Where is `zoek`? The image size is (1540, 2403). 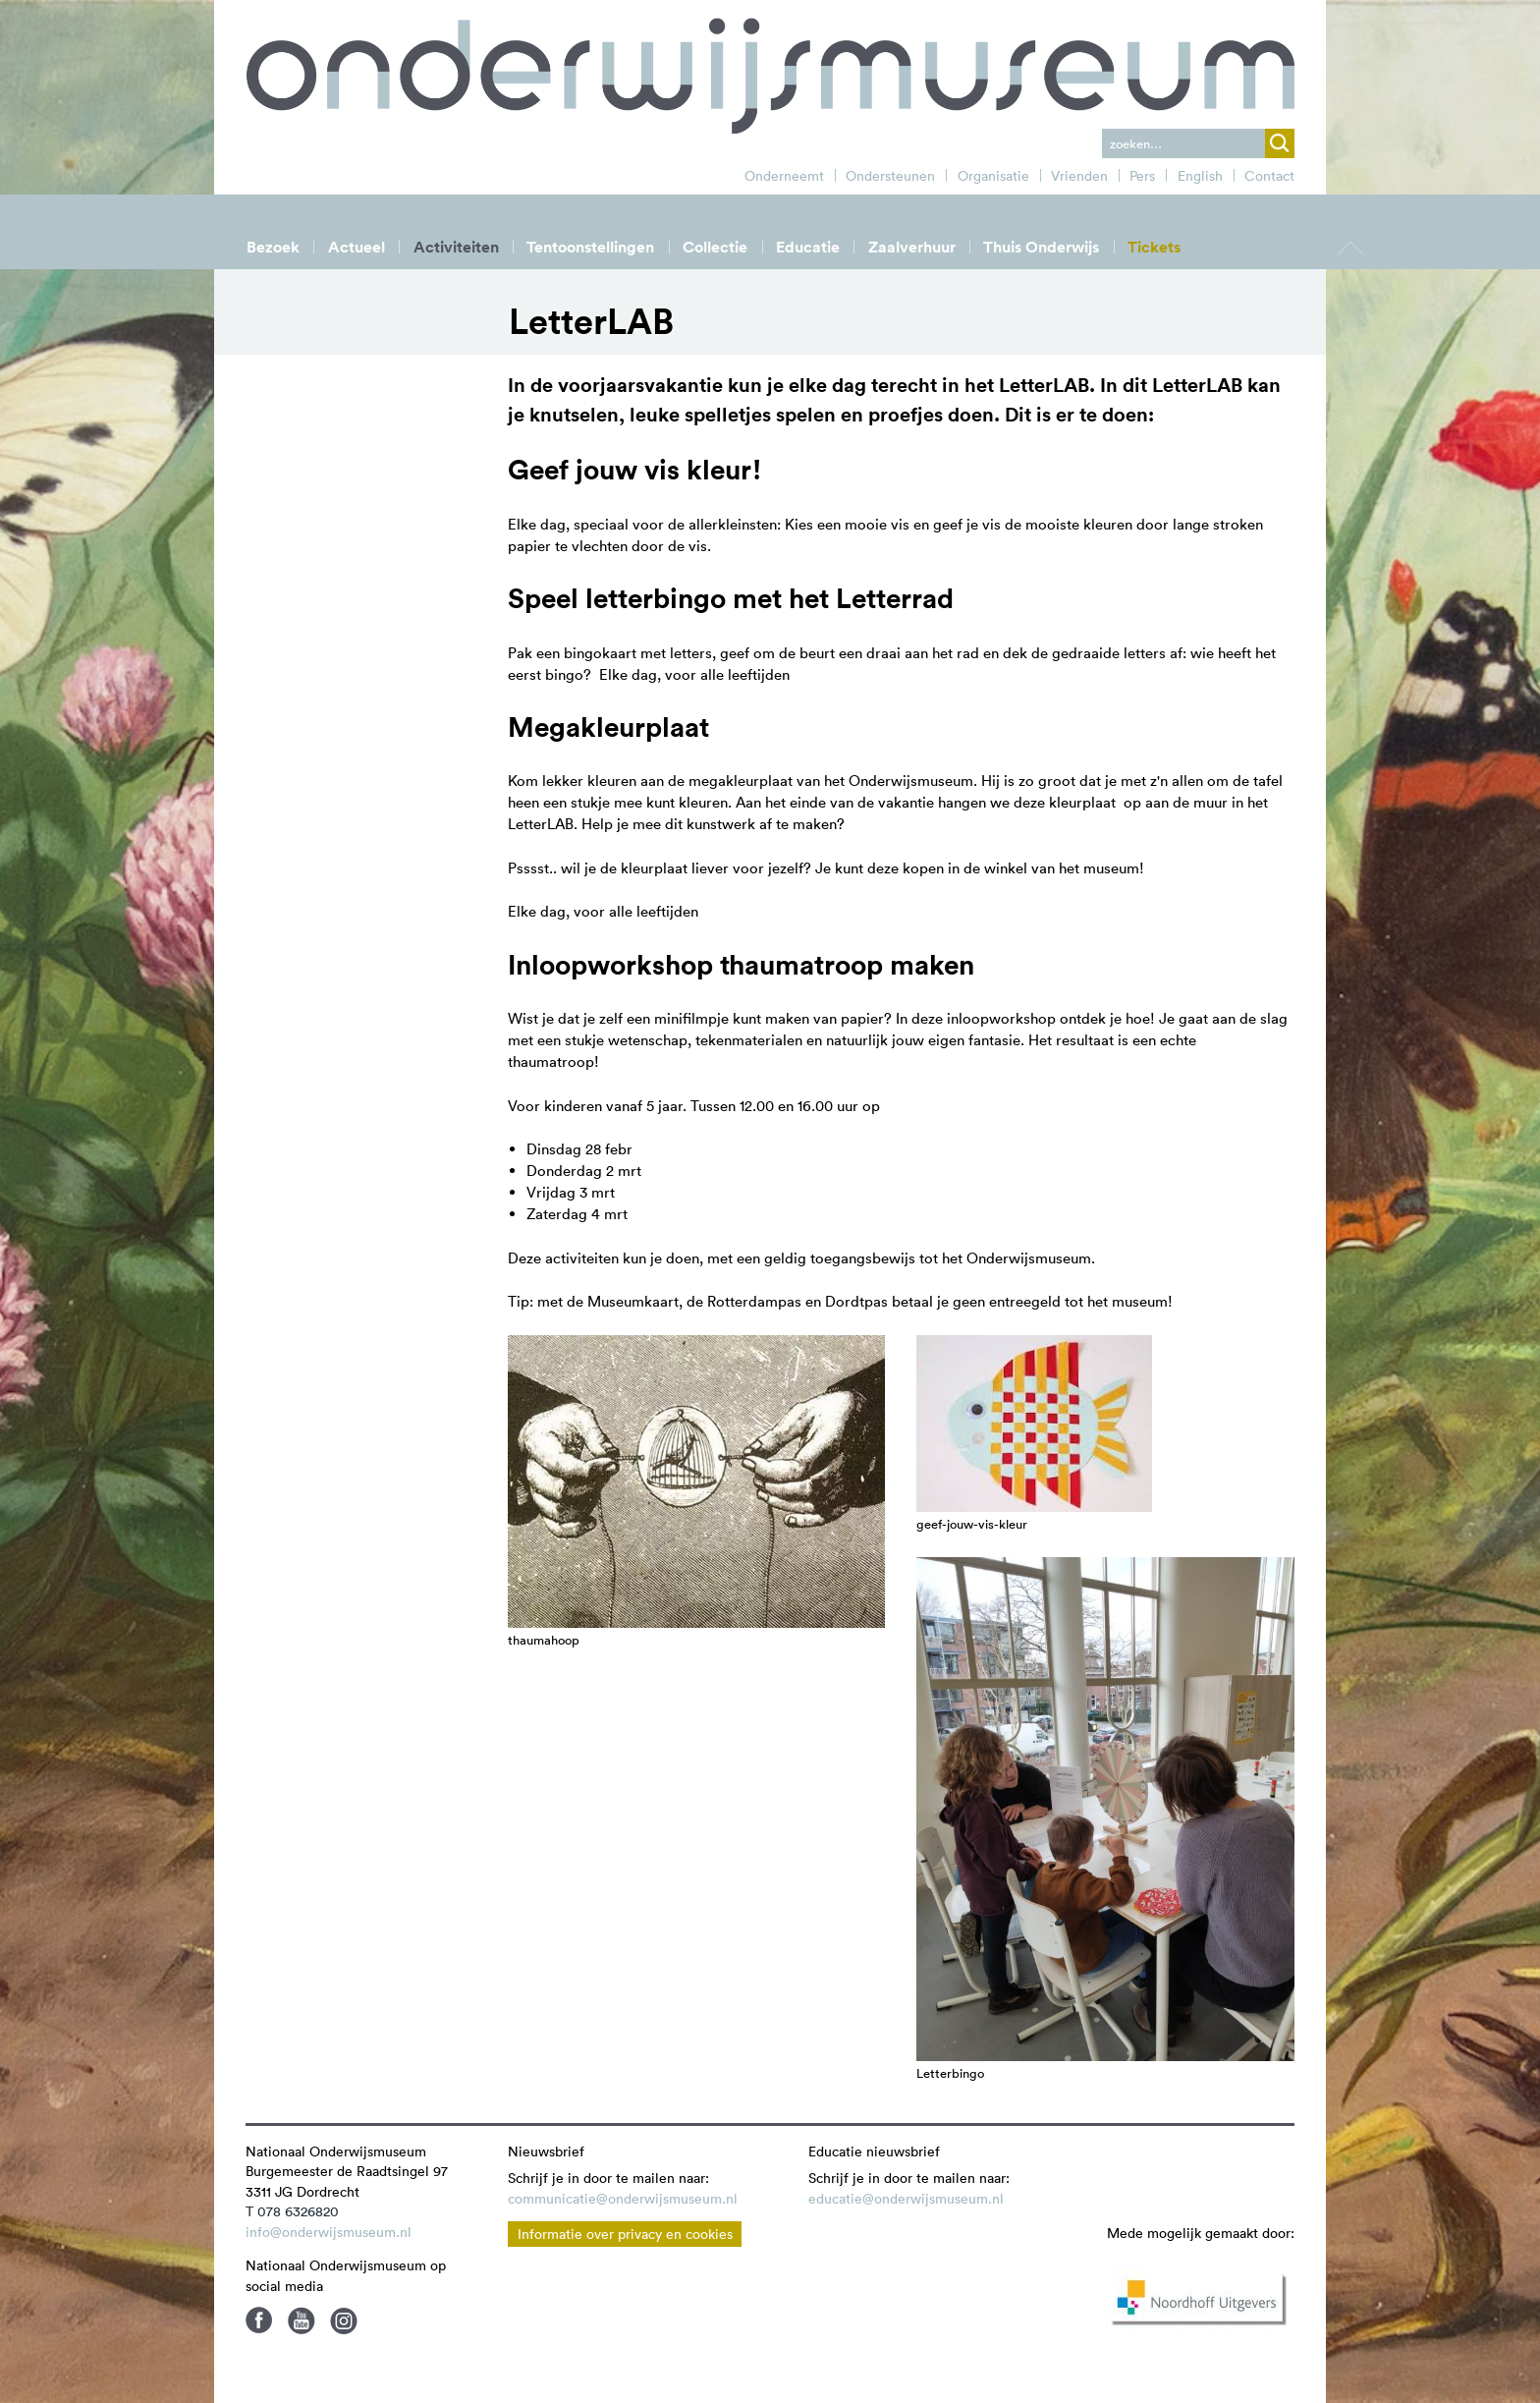
zoek is located at coordinates (1279, 143).